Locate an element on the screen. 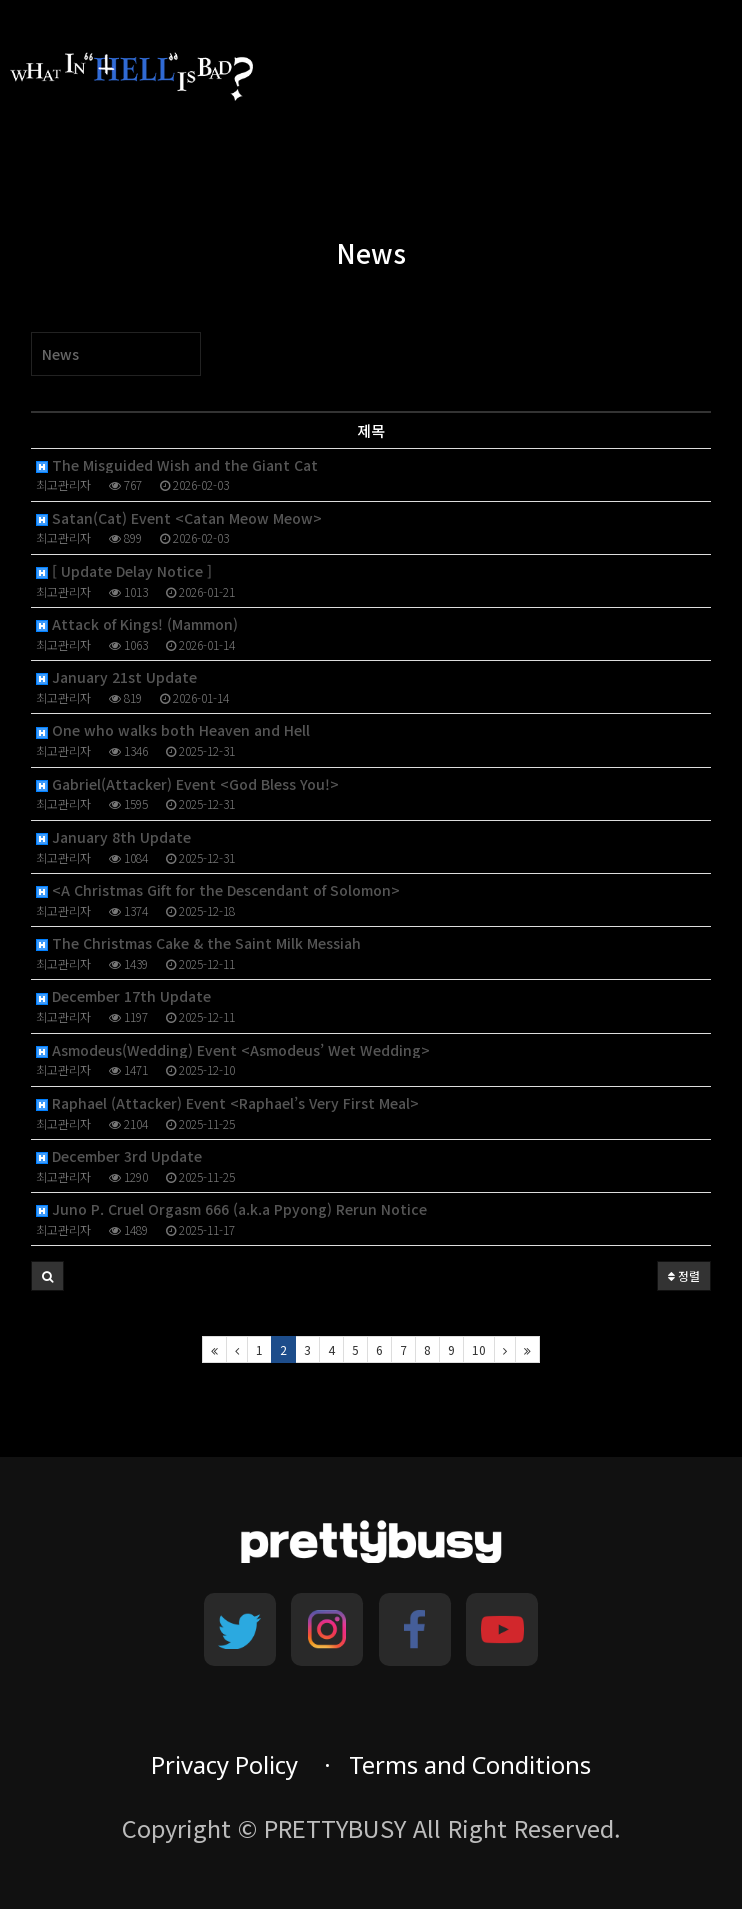  Privacy Policy is located at coordinates (224, 1765).